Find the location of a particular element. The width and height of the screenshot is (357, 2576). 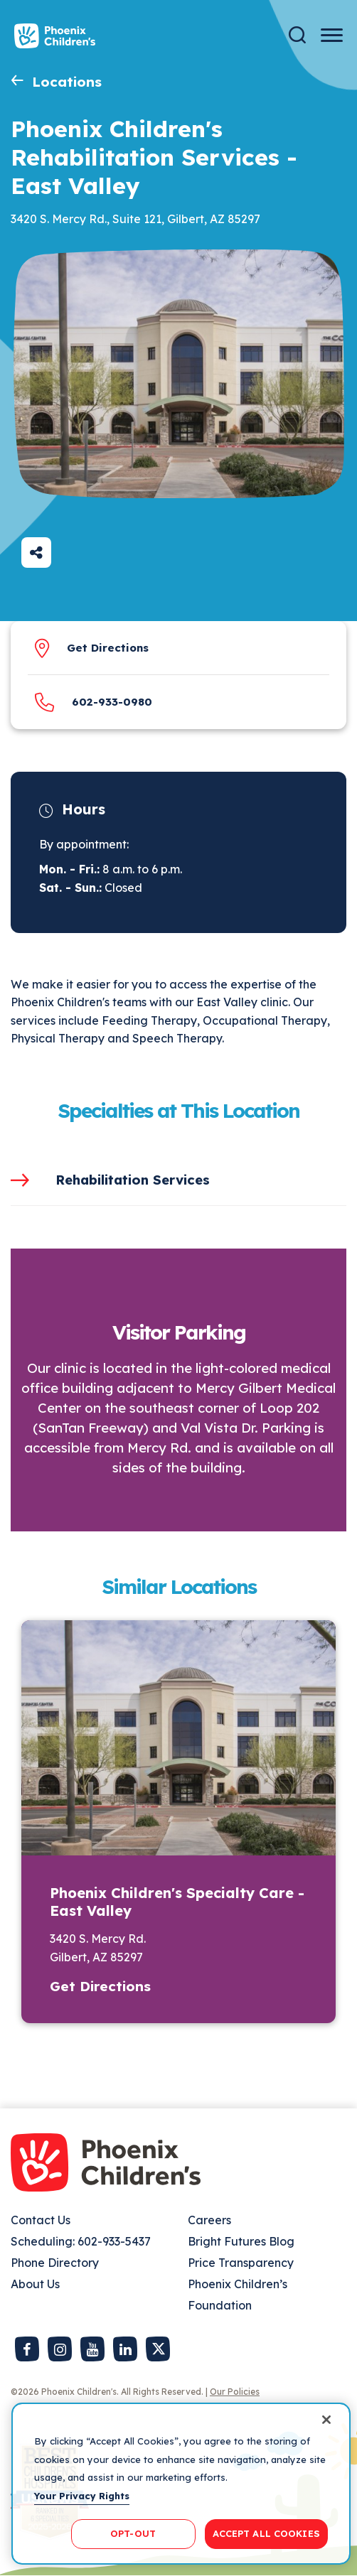

Price Transparency is located at coordinates (241, 2263).